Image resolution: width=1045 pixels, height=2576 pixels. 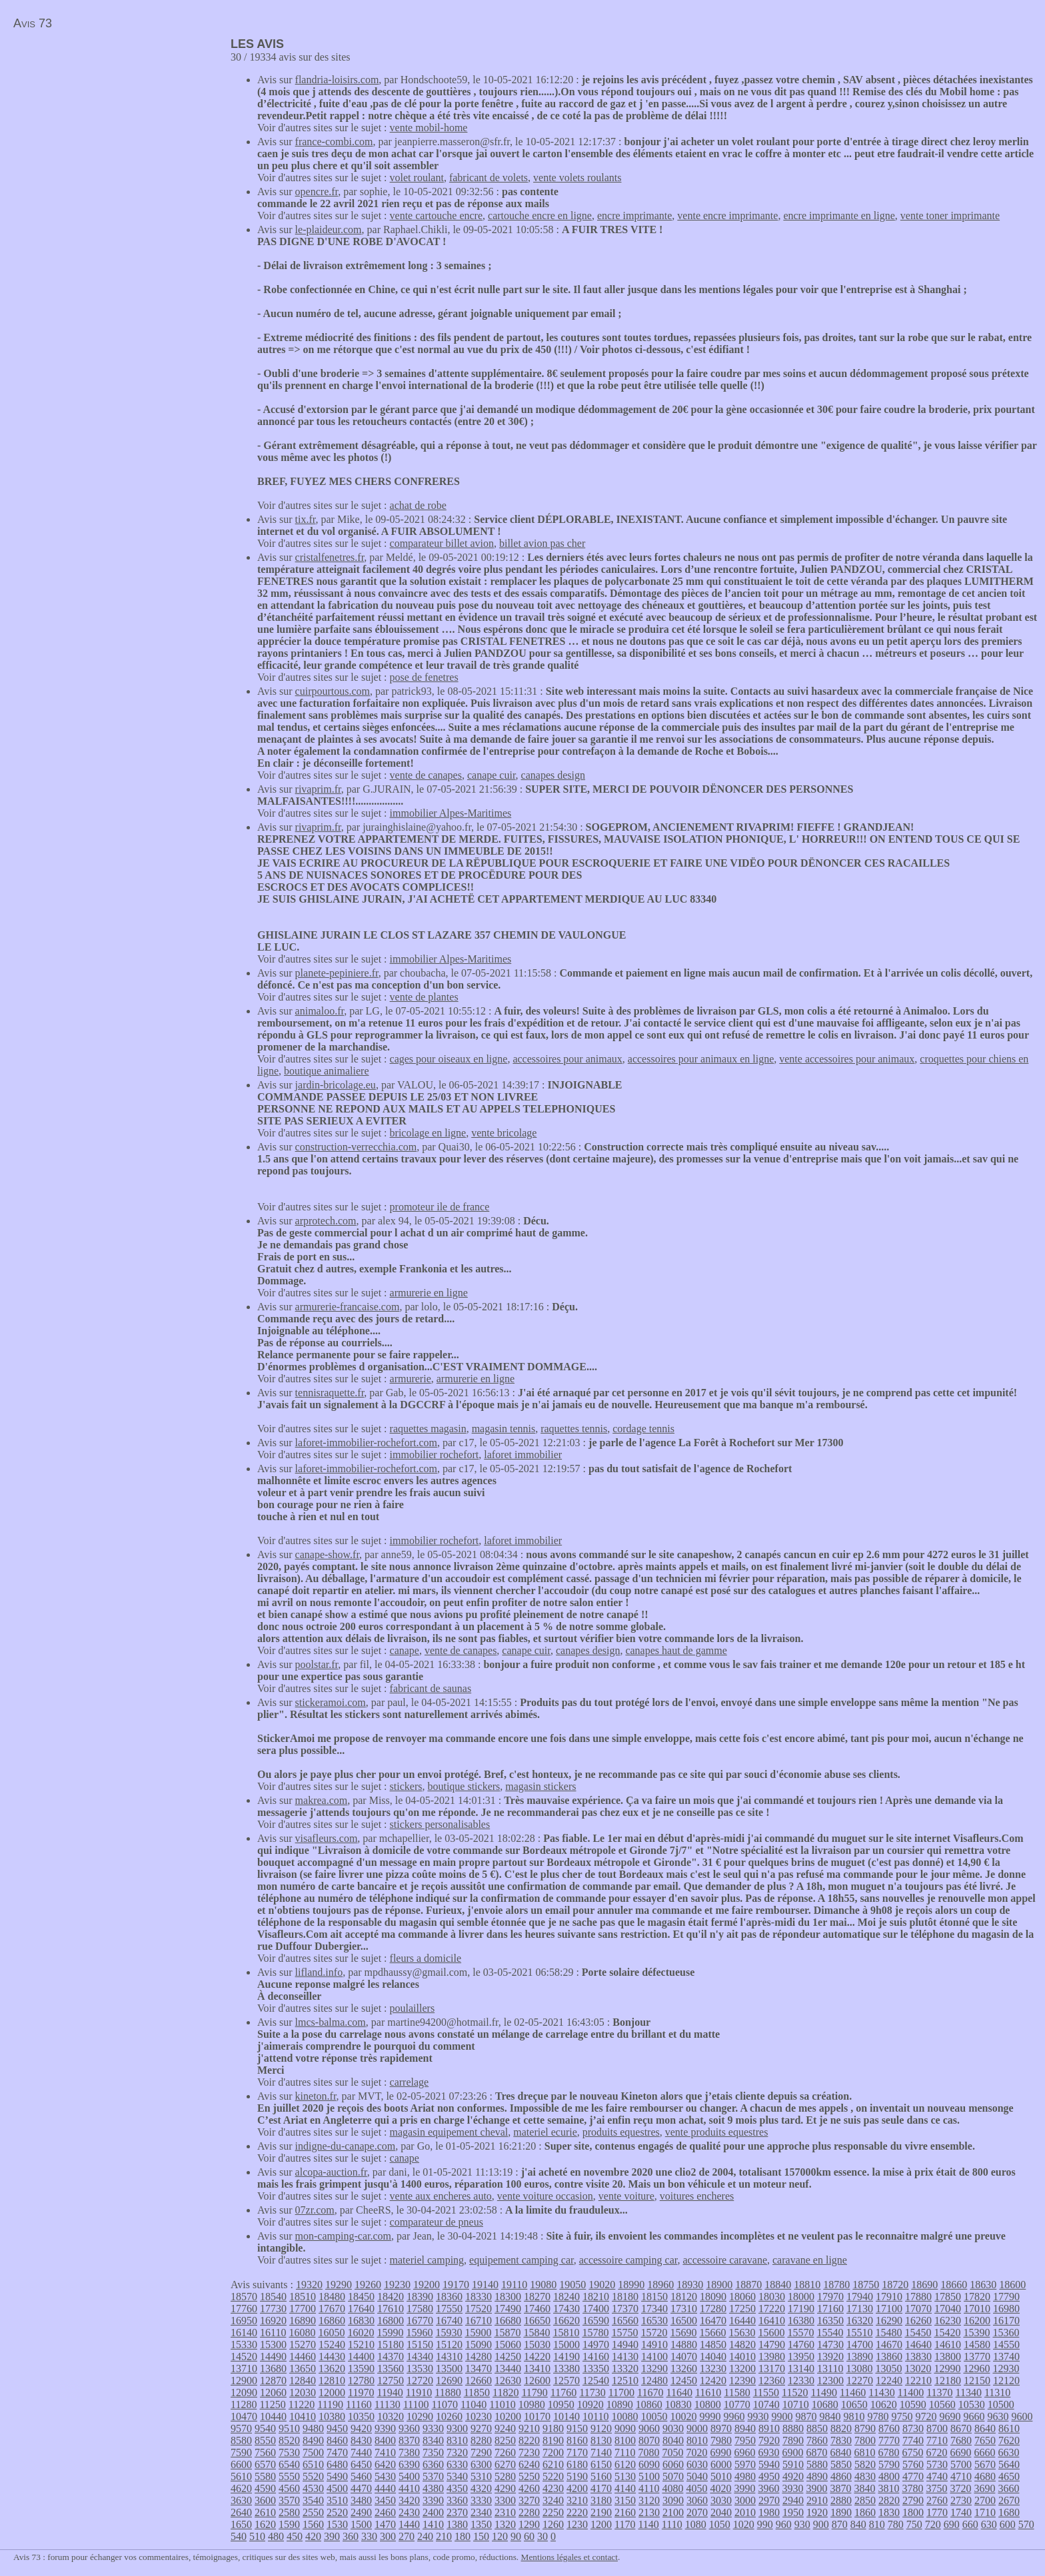 I want to click on comparateur de pneus, so click(x=436, y=2222).